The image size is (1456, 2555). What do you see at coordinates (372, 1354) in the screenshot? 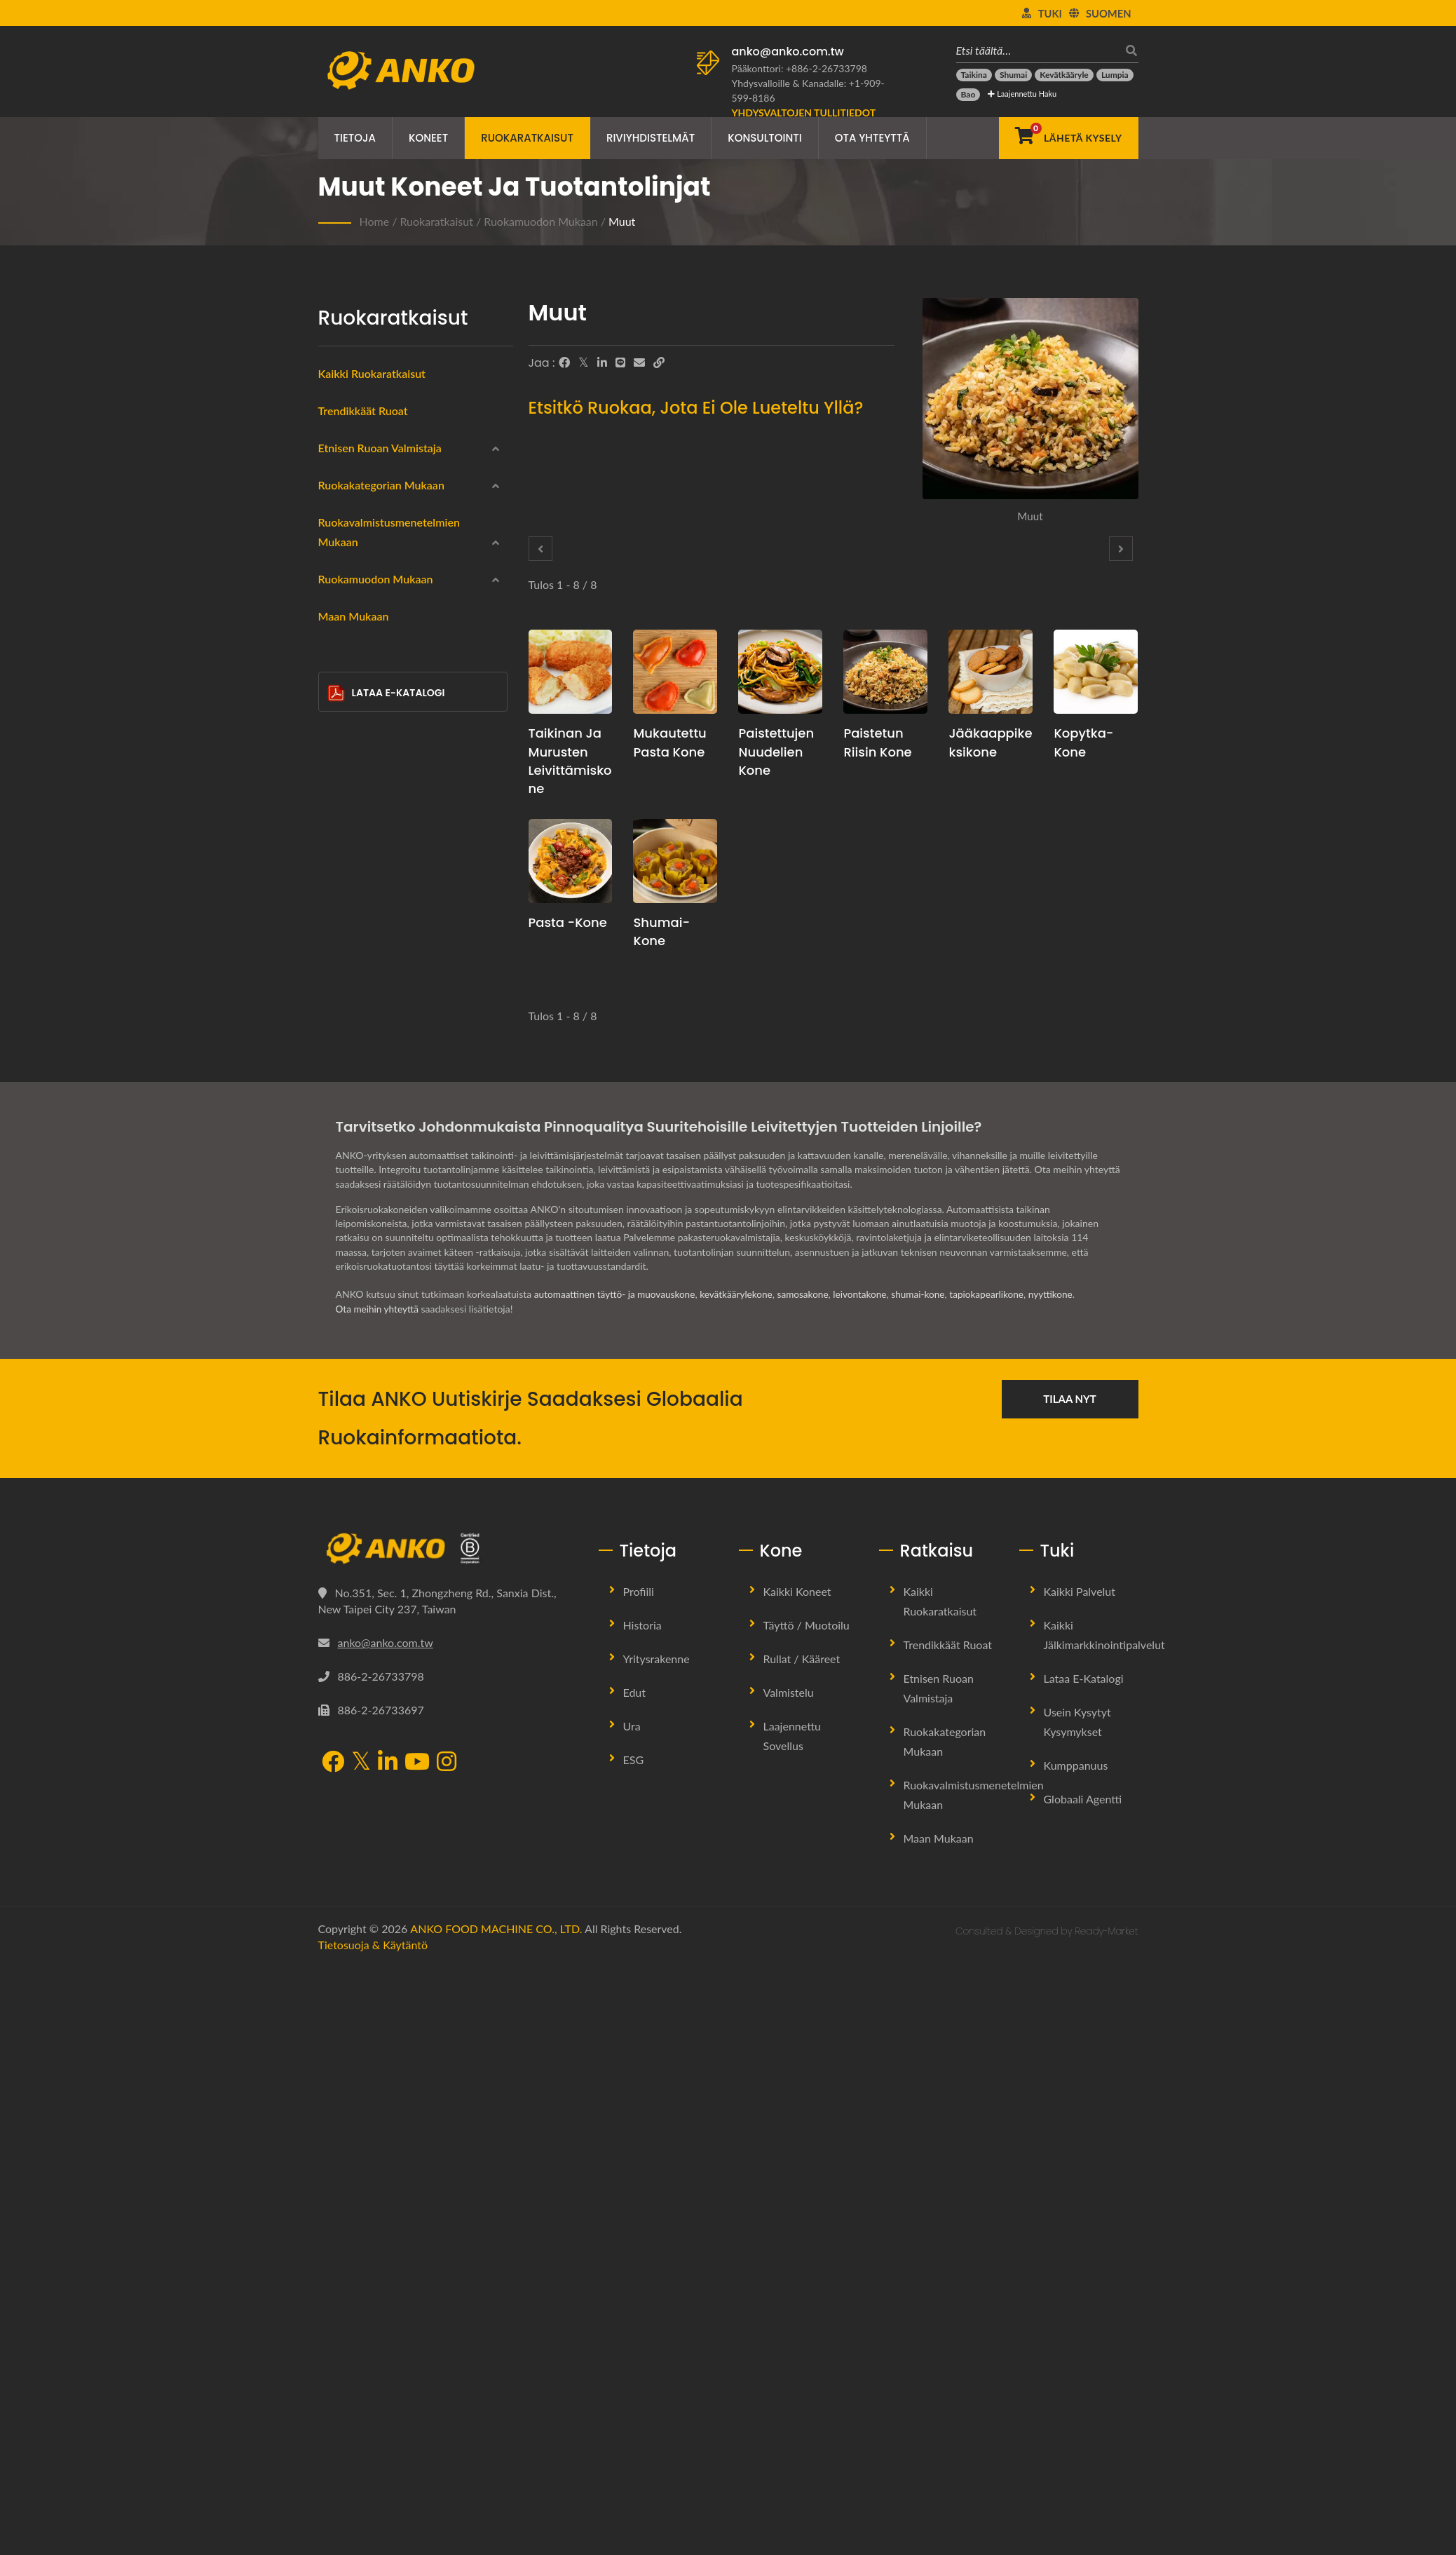
I see `Vesipisara` at bounding box center [372, 1354].